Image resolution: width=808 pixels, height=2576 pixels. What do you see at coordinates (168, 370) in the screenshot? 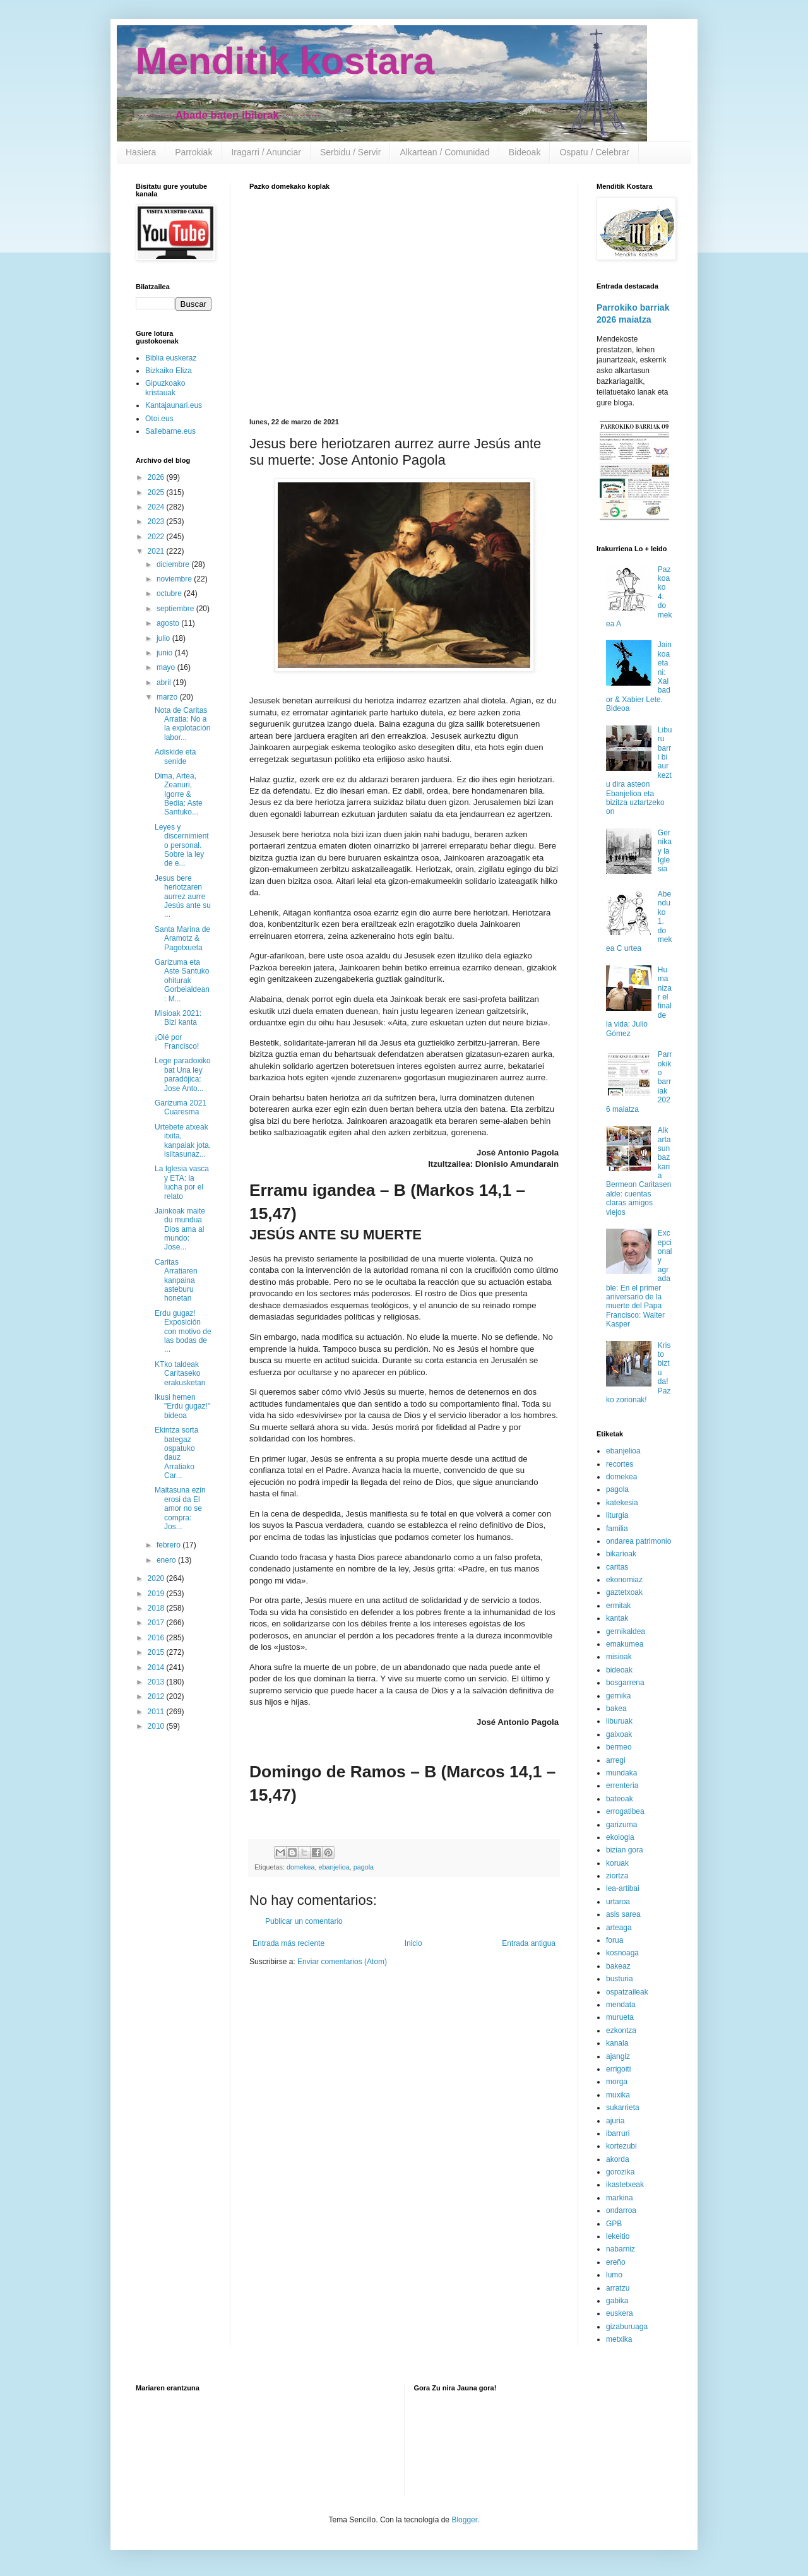
I see `Bizkaiko Eliza` at bounding box center [168, 370].